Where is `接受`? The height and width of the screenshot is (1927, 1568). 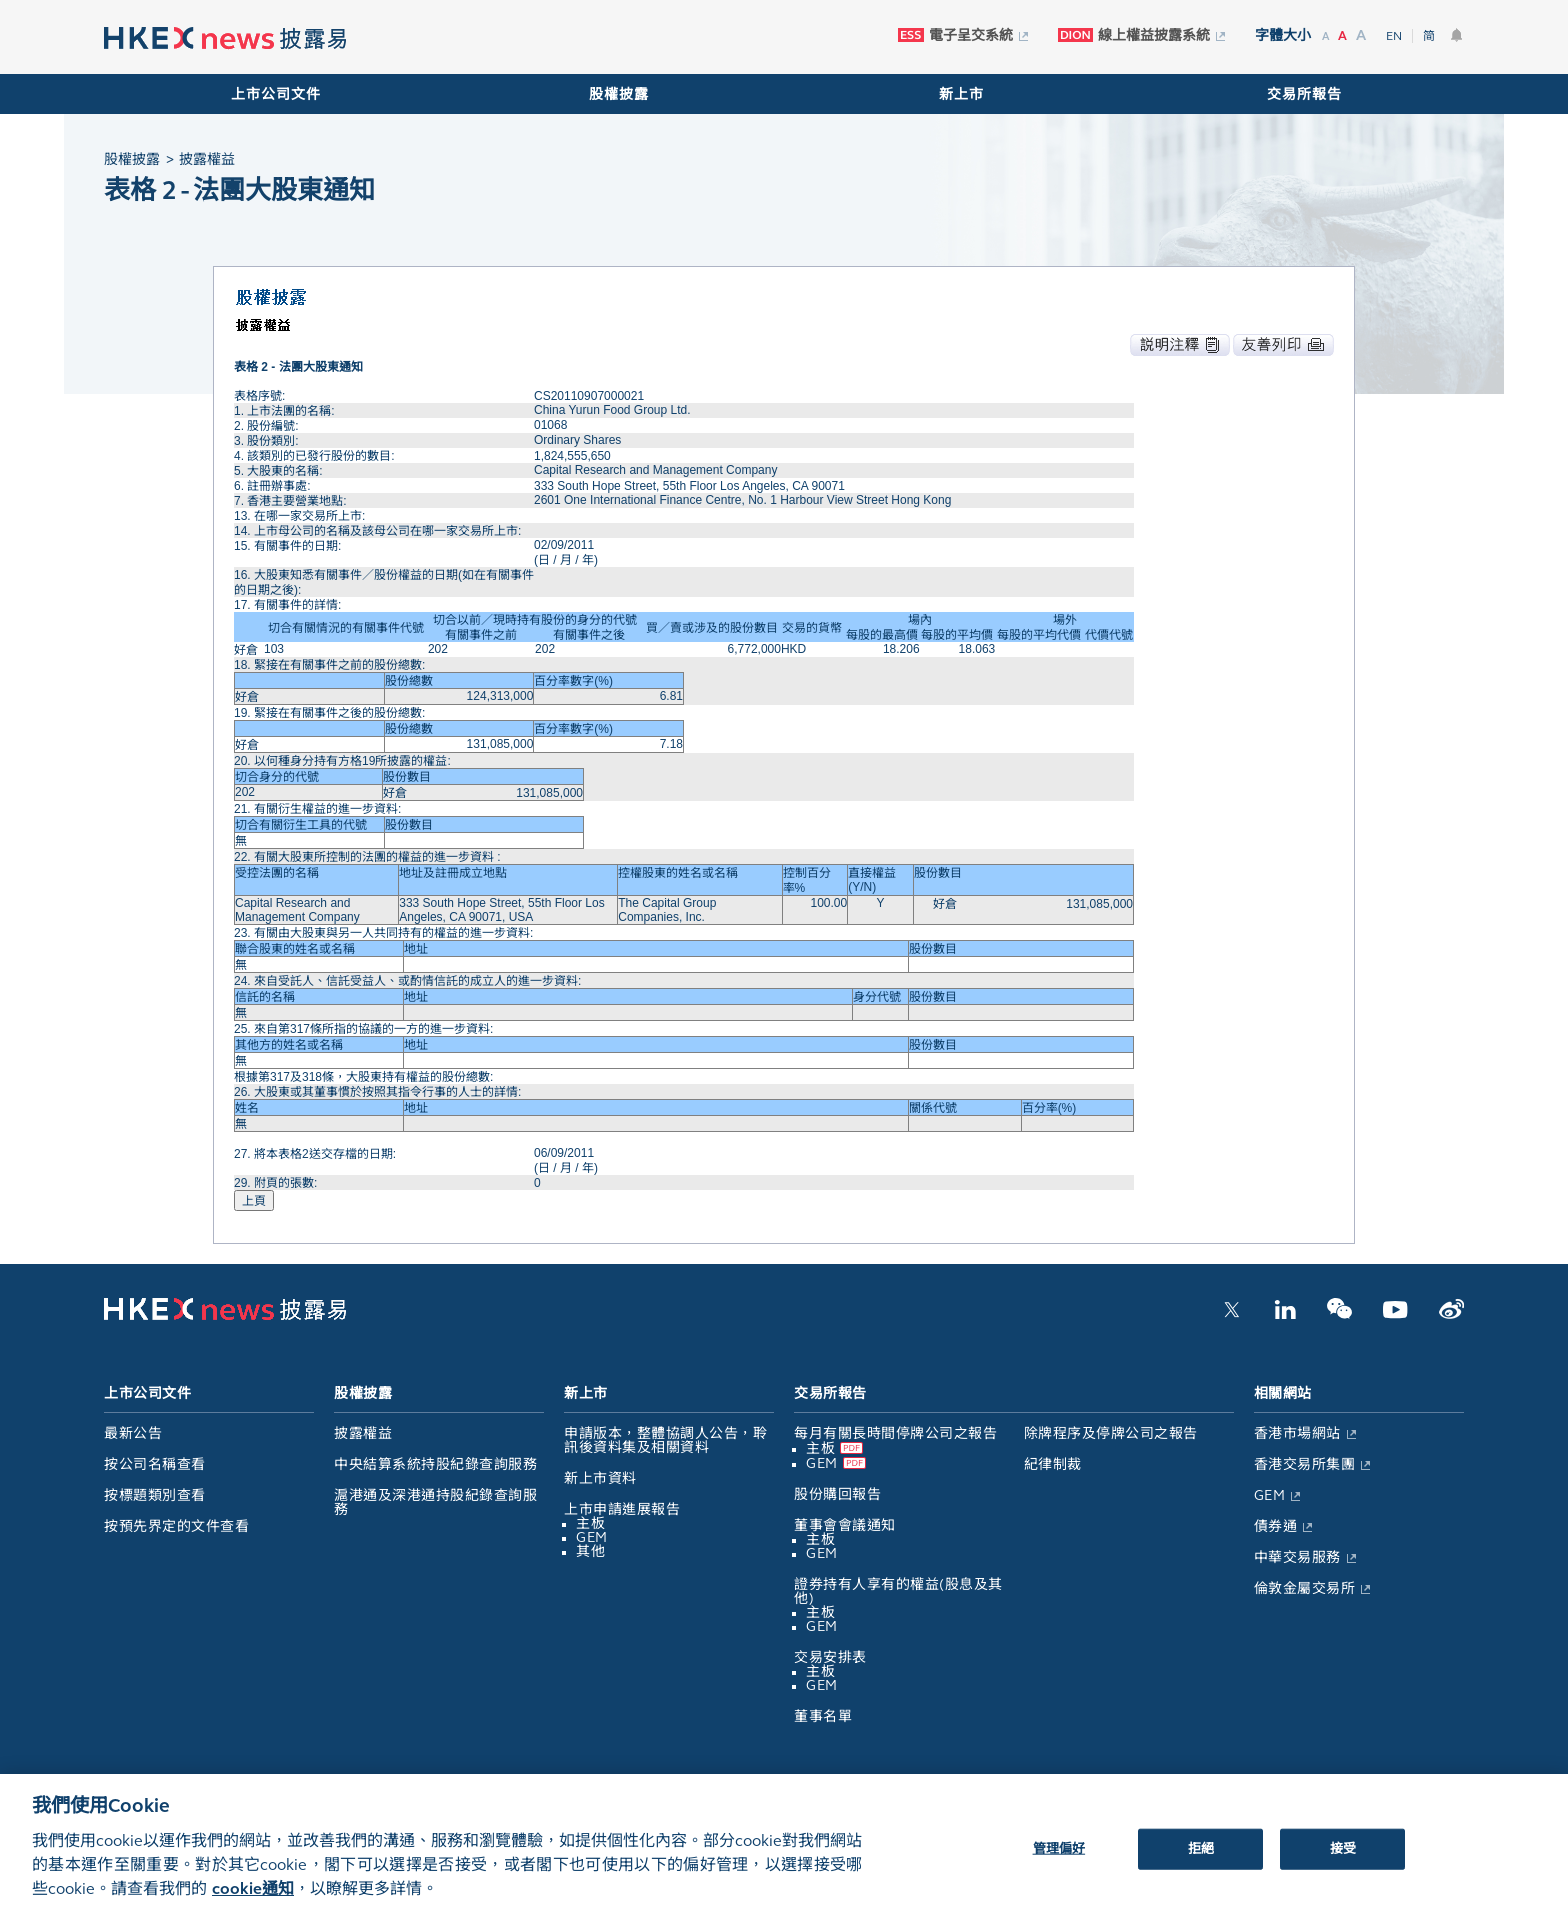 接受 is located at coordinates (1343, 1862).